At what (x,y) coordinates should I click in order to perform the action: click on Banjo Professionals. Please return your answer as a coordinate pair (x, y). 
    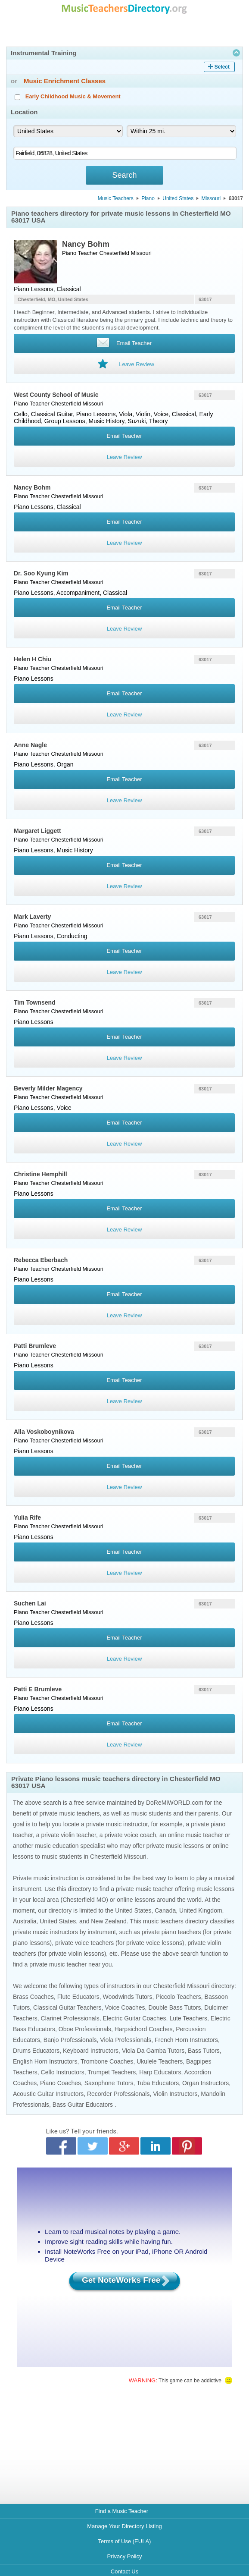
    Looking at the image, I should click on (70, 2039).